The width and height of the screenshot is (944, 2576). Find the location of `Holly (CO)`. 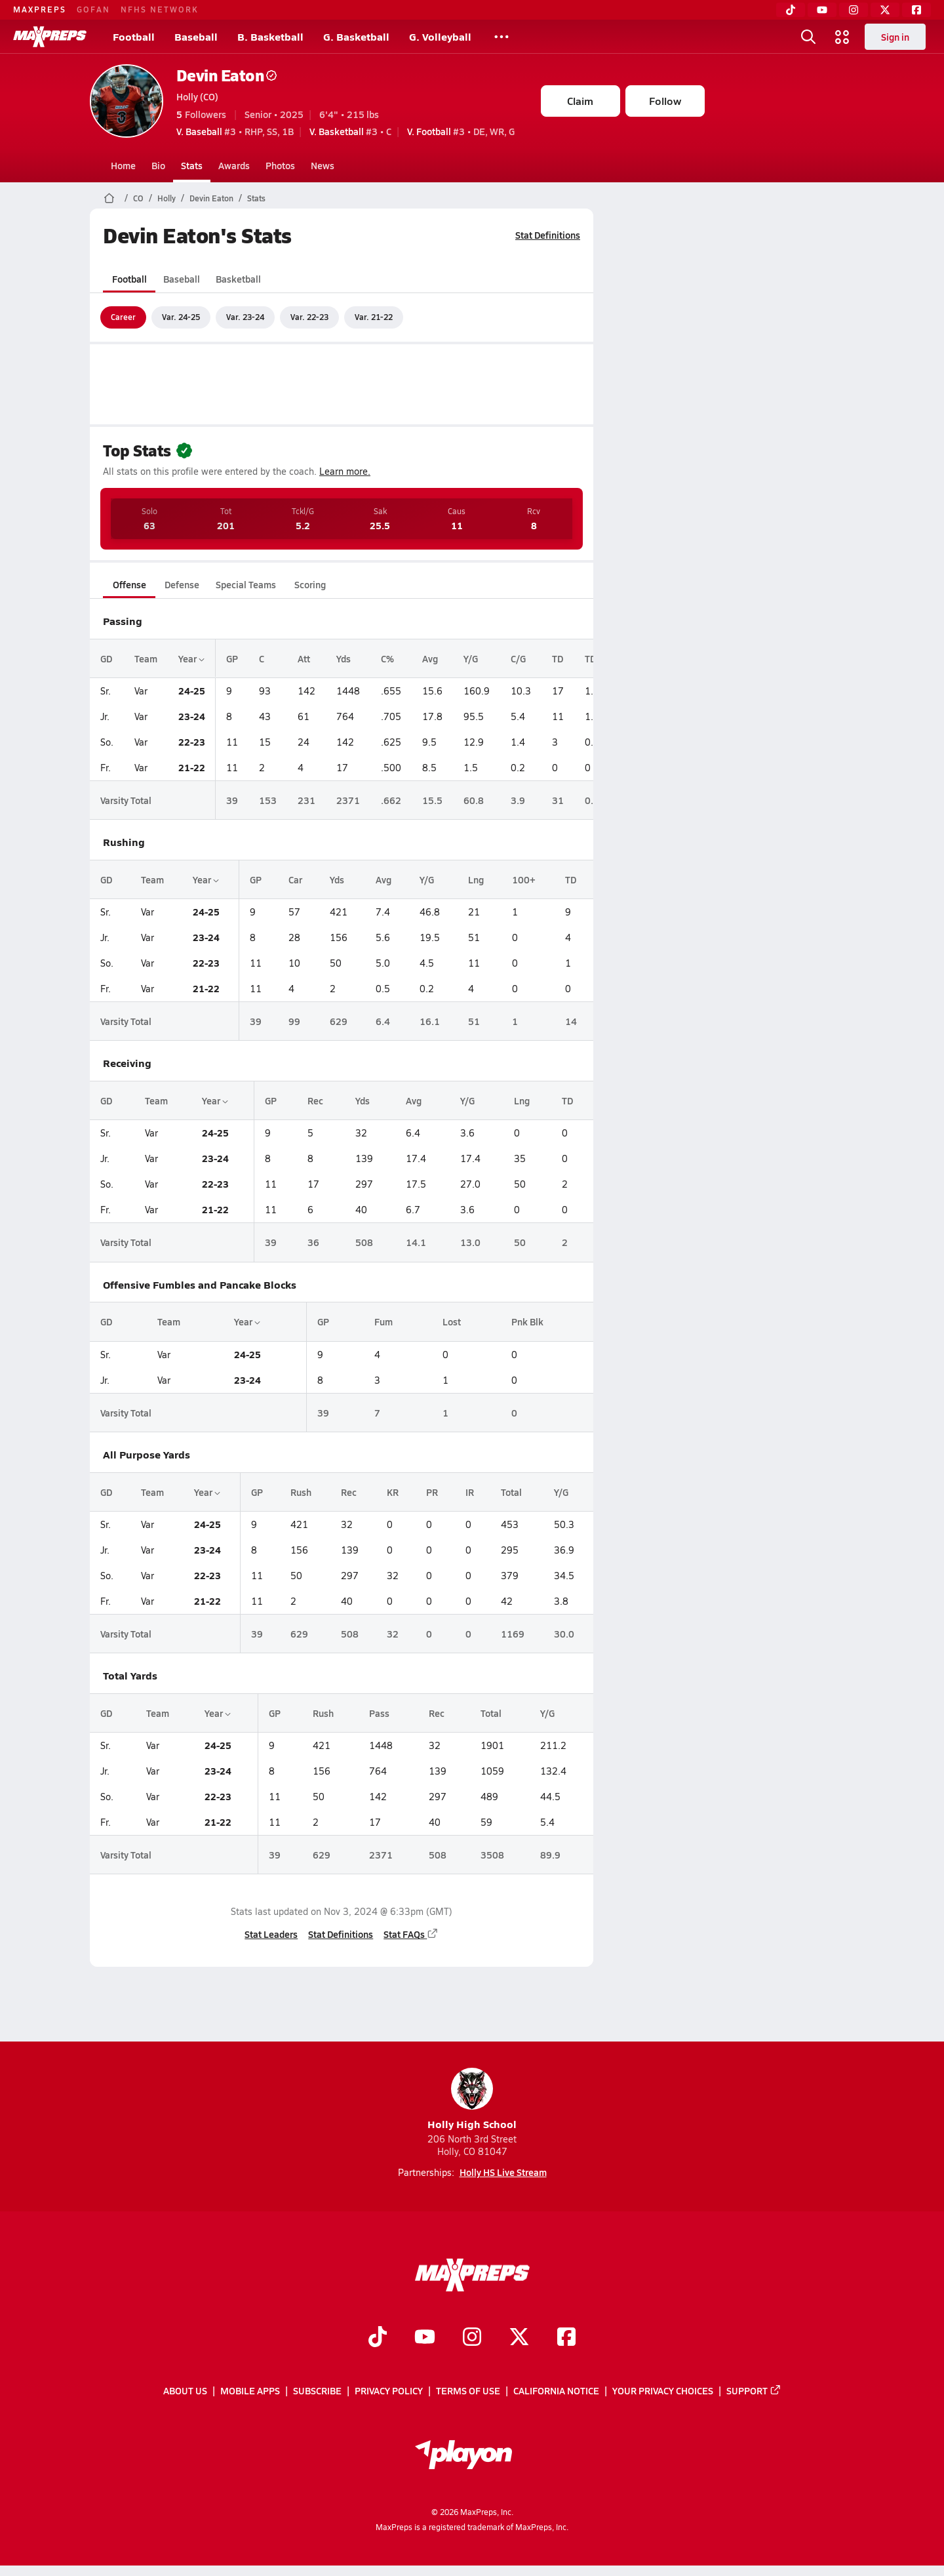

Holly (CO) is located at coordinates (197, 96).